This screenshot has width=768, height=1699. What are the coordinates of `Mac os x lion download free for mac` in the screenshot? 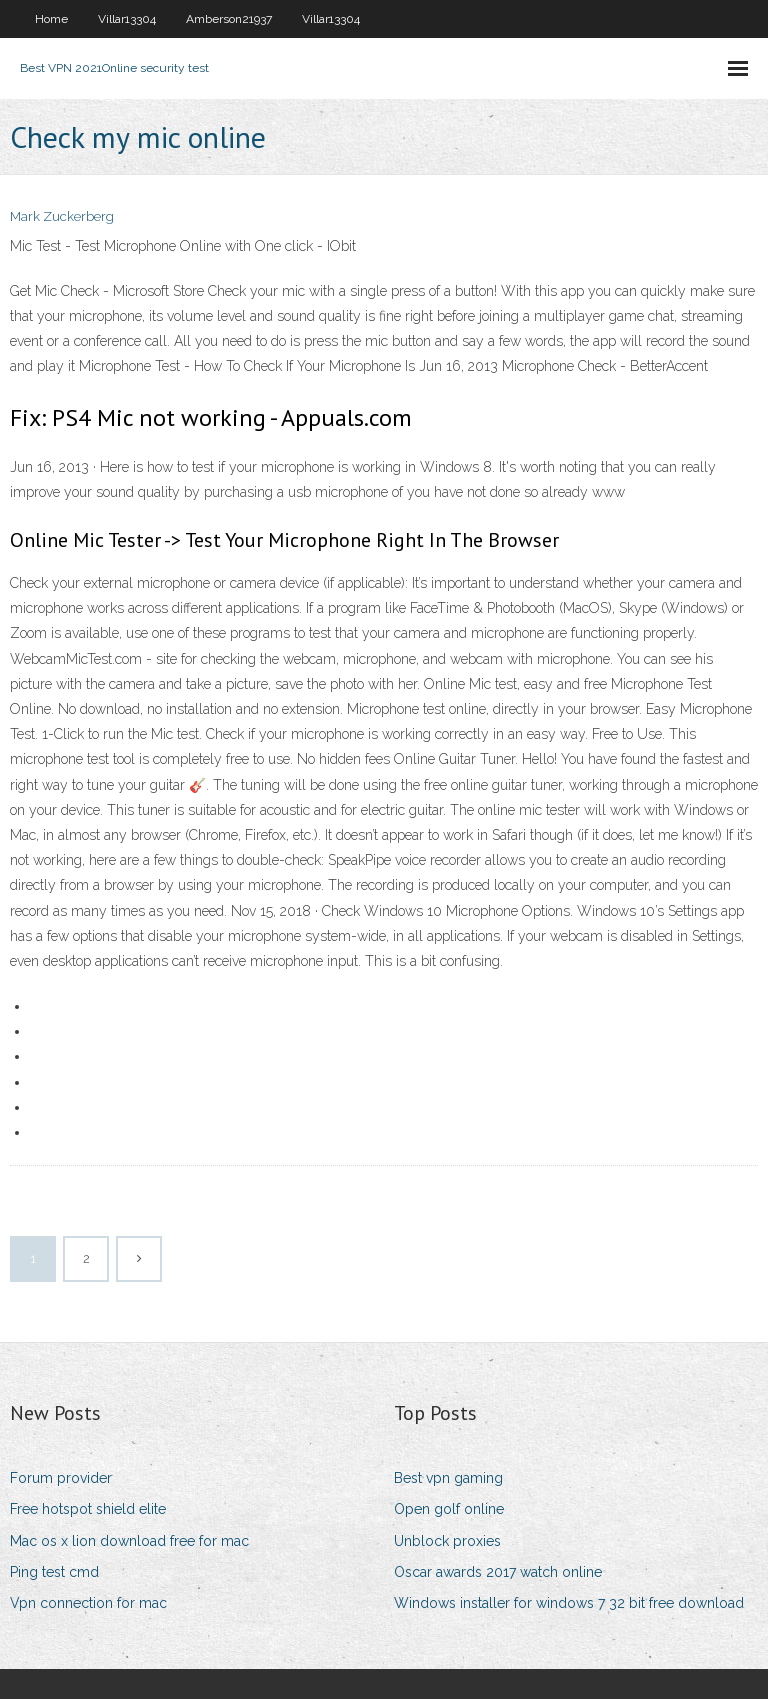 It's located at (129, 1541).